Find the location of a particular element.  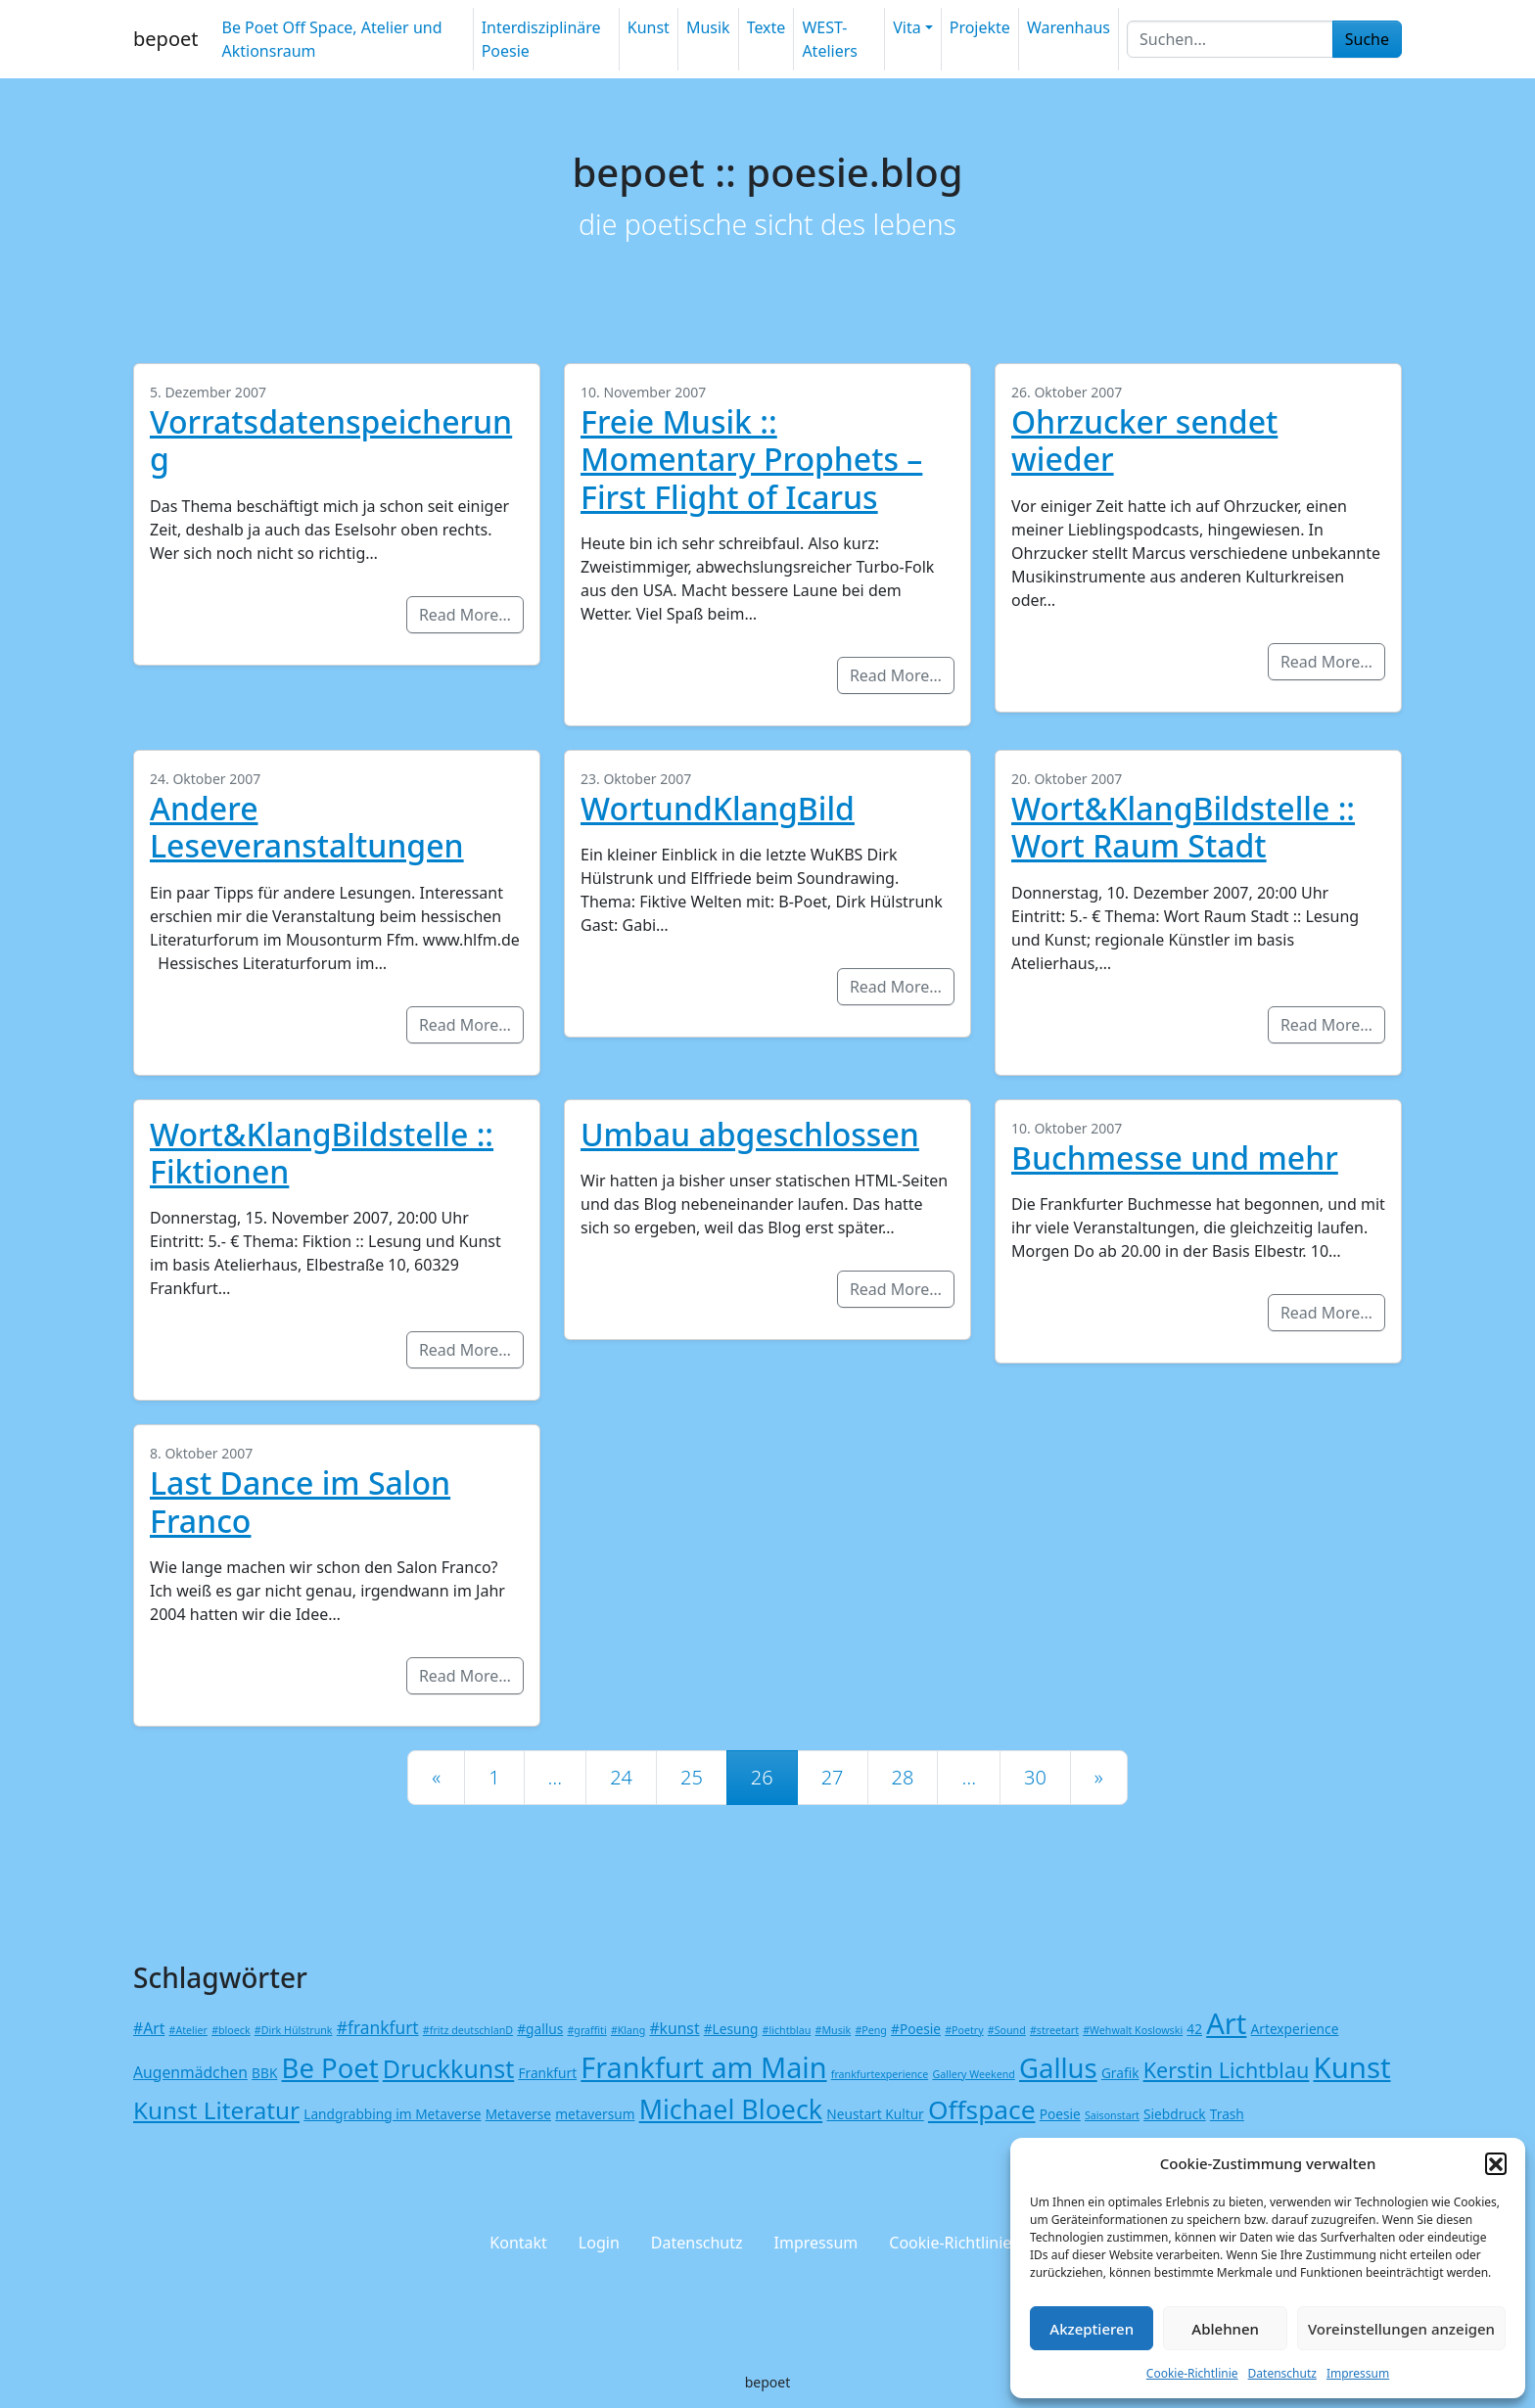

#lichtblau [#lichtblau (1 Eintrag)] is located at coordinates (787, 2030).